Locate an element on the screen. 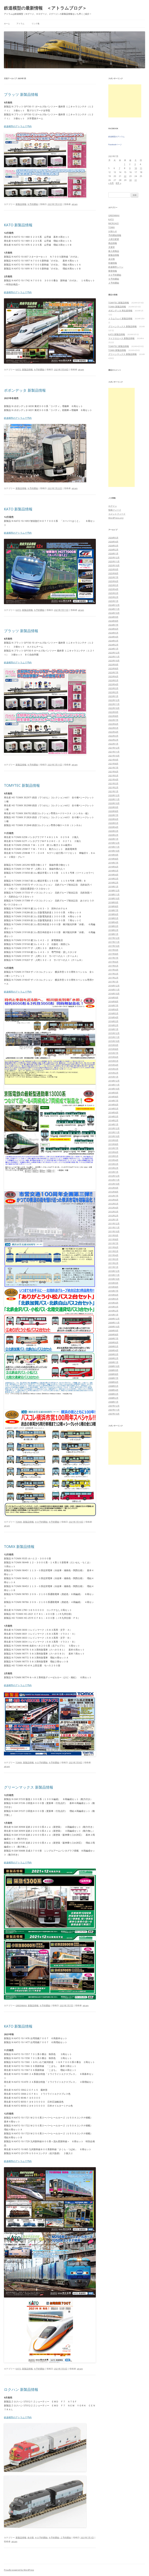 The height and width of the screenshot is (2576, 149). 2015年6月 is located at coordinates (113, 1057).